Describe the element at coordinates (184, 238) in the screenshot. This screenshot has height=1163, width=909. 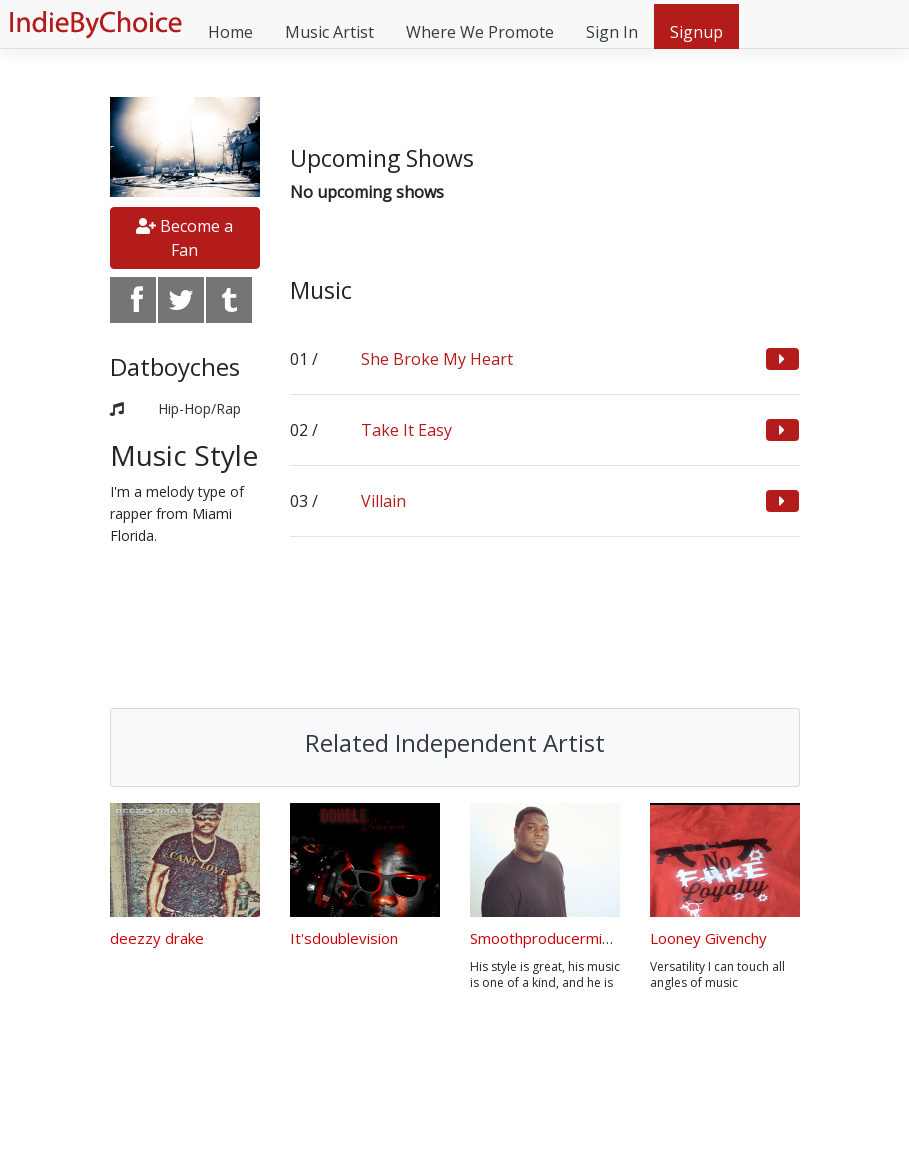
I see `Become a Fan` at that location.